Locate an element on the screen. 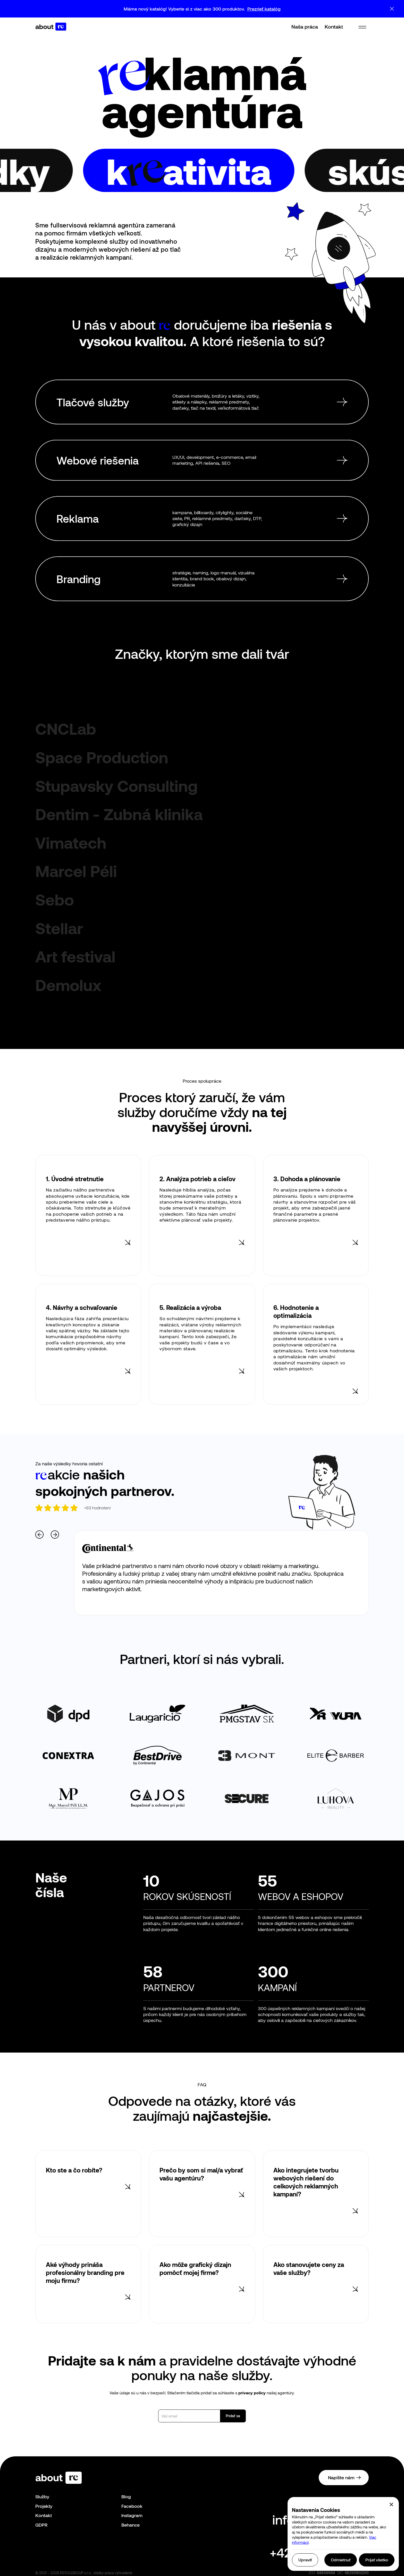 The height and width of the screenshot is (2576, 404). [home] is located at coordinates (50, 26).